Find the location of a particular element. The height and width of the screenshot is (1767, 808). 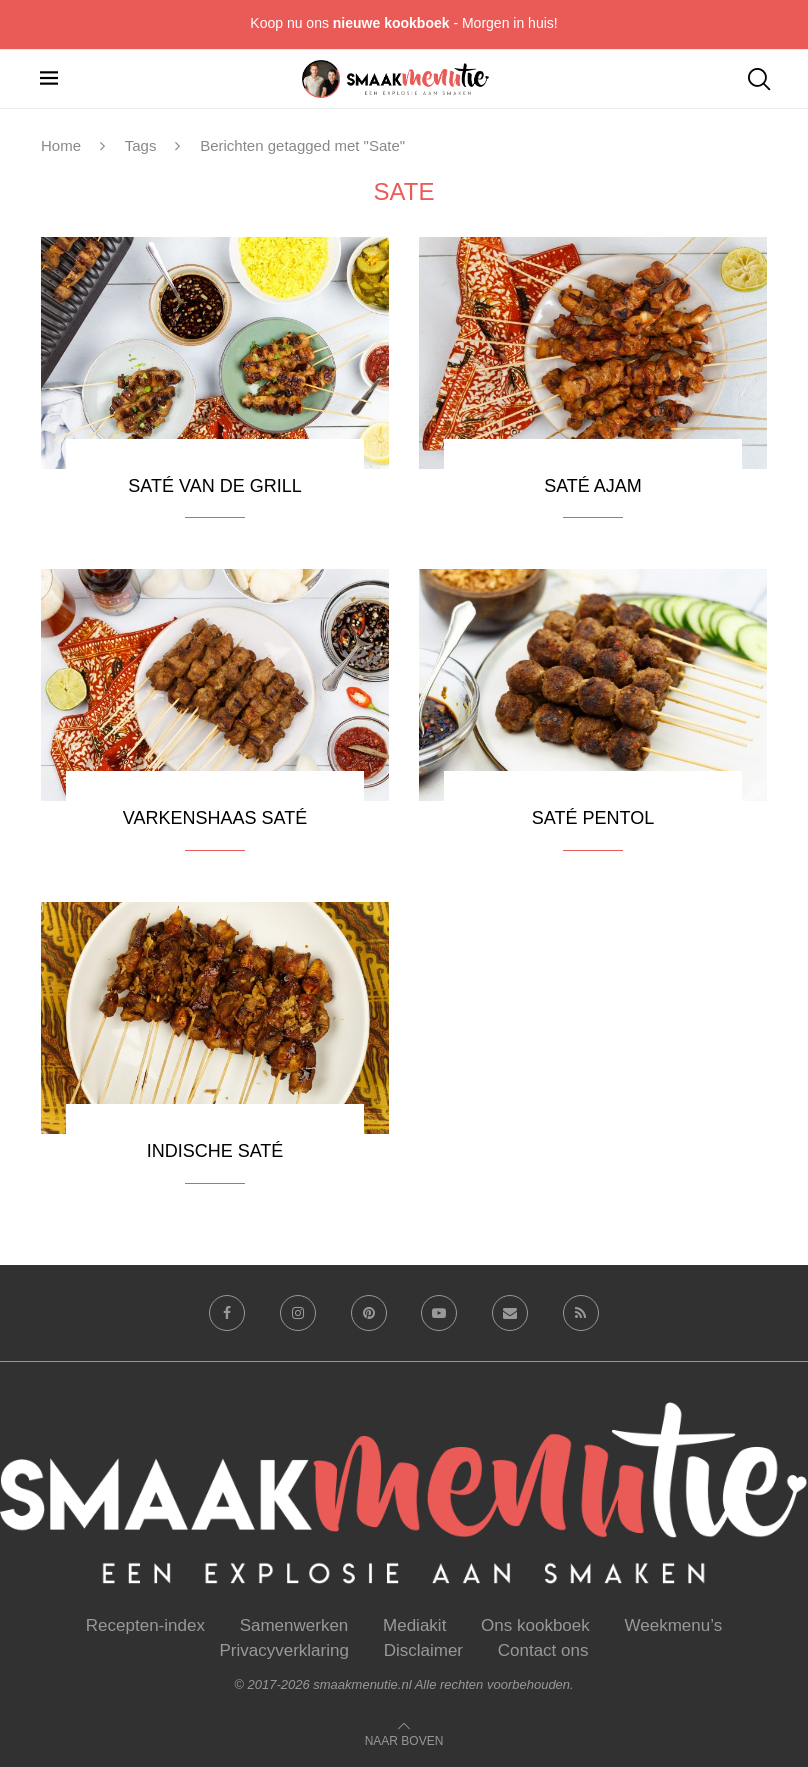

[Rss] is located at coordinates (581, 1313).